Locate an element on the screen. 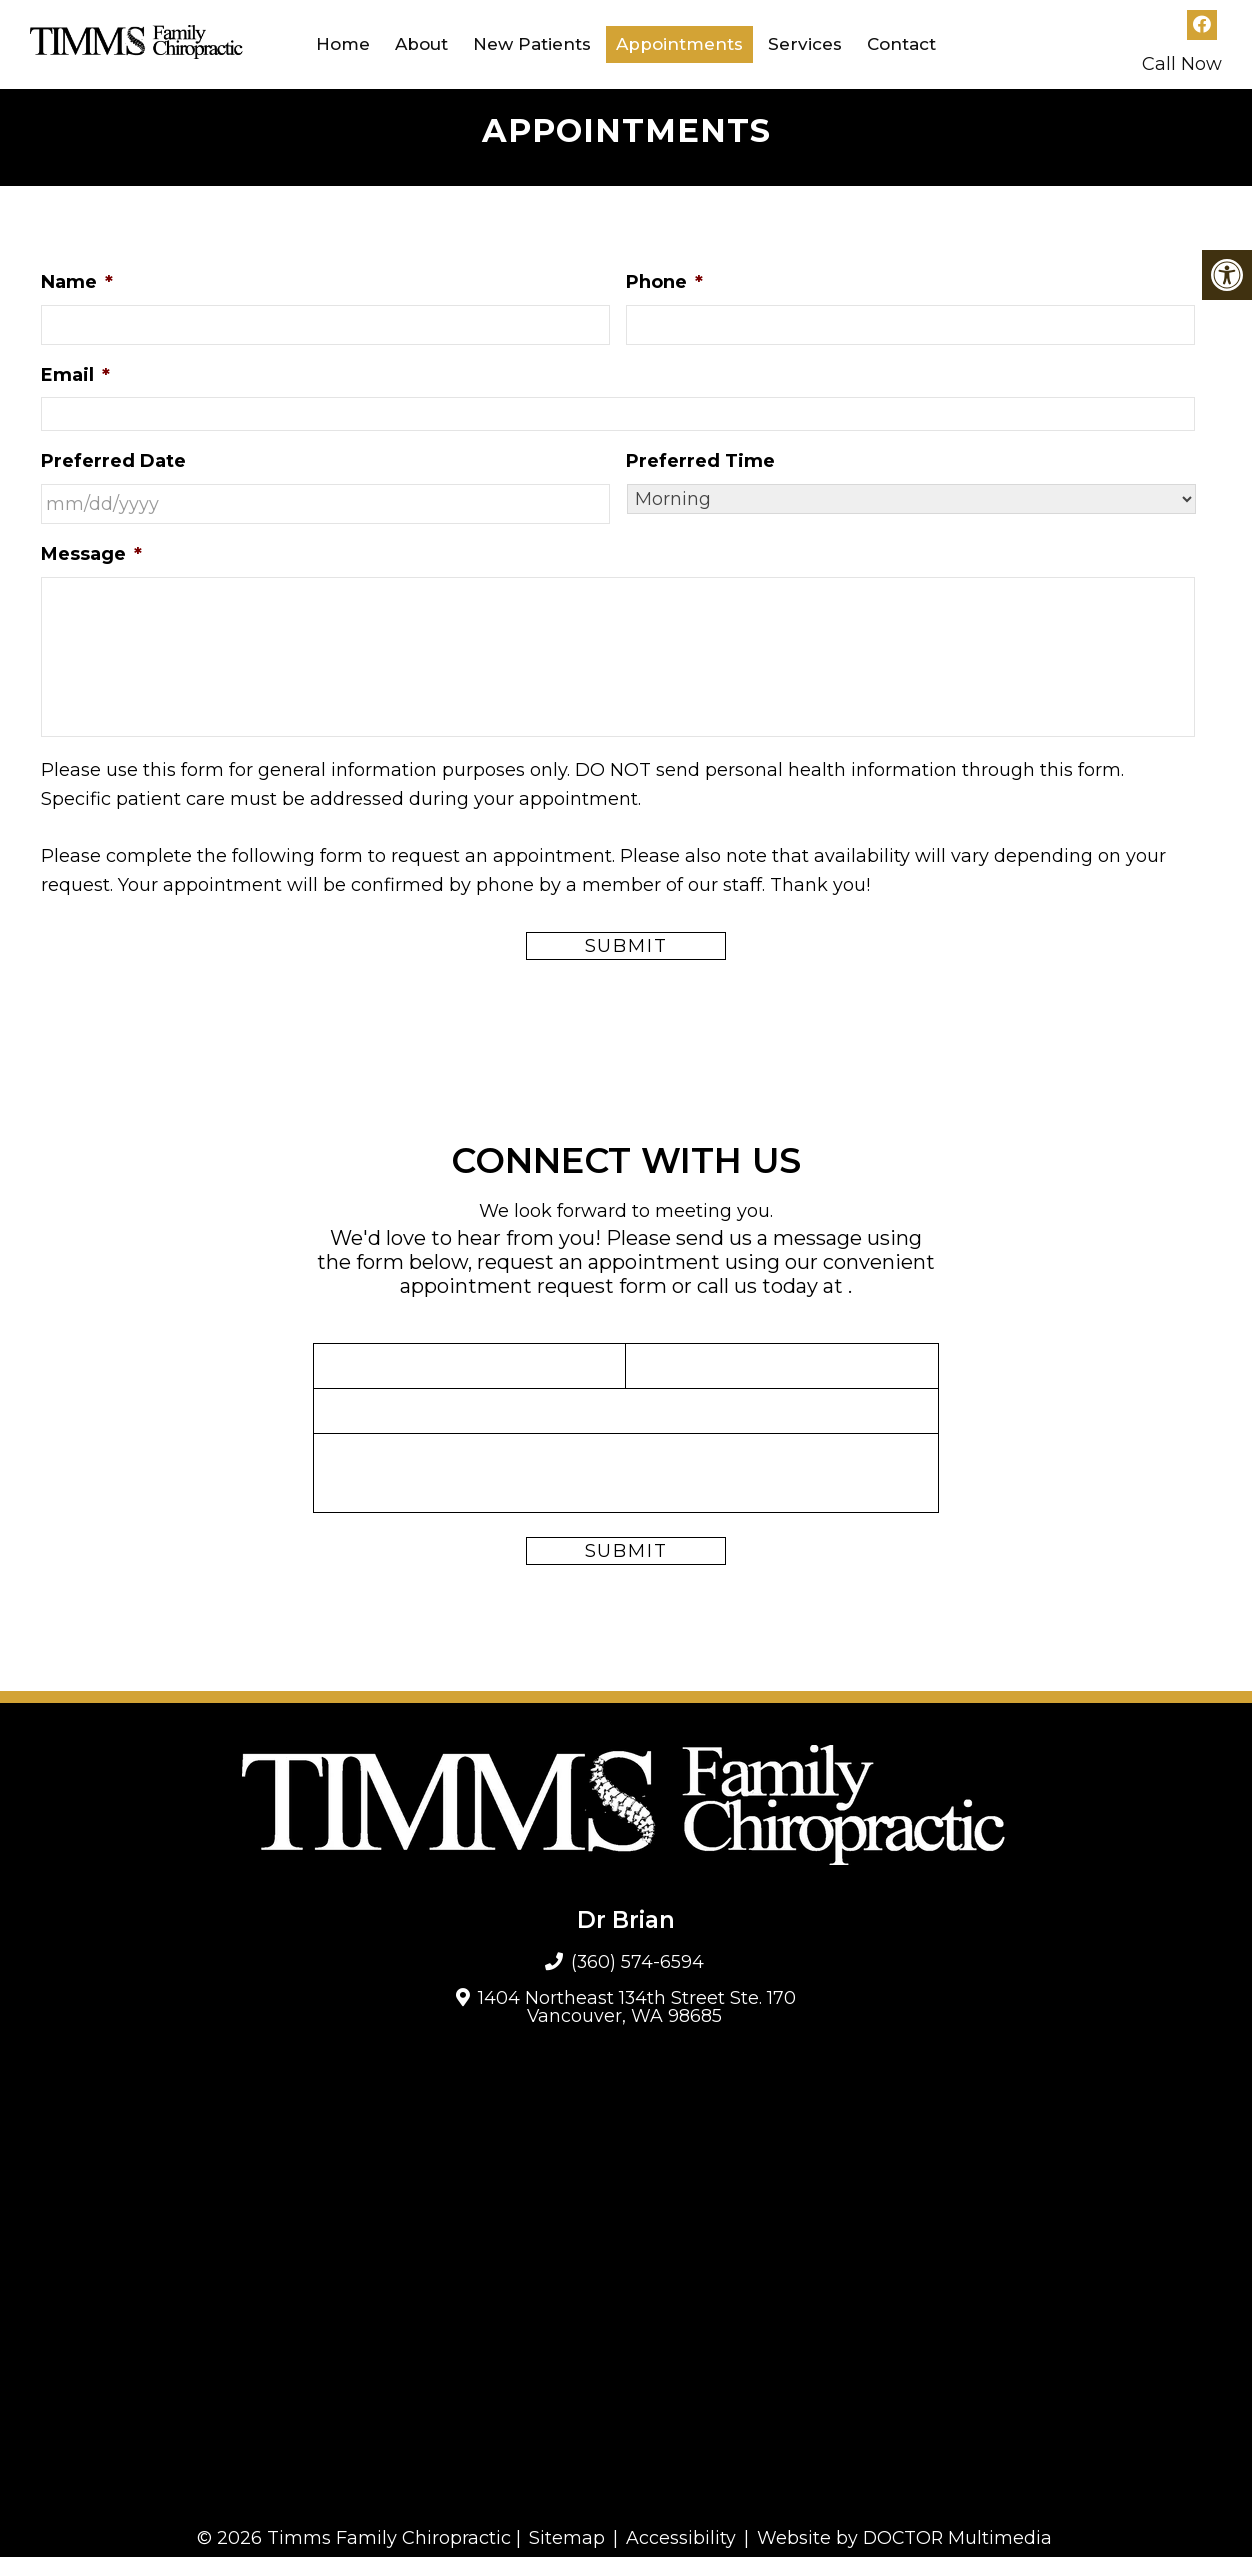 This screenshot has width=1252, height=2557. Message is located at coordinates (91, 554).